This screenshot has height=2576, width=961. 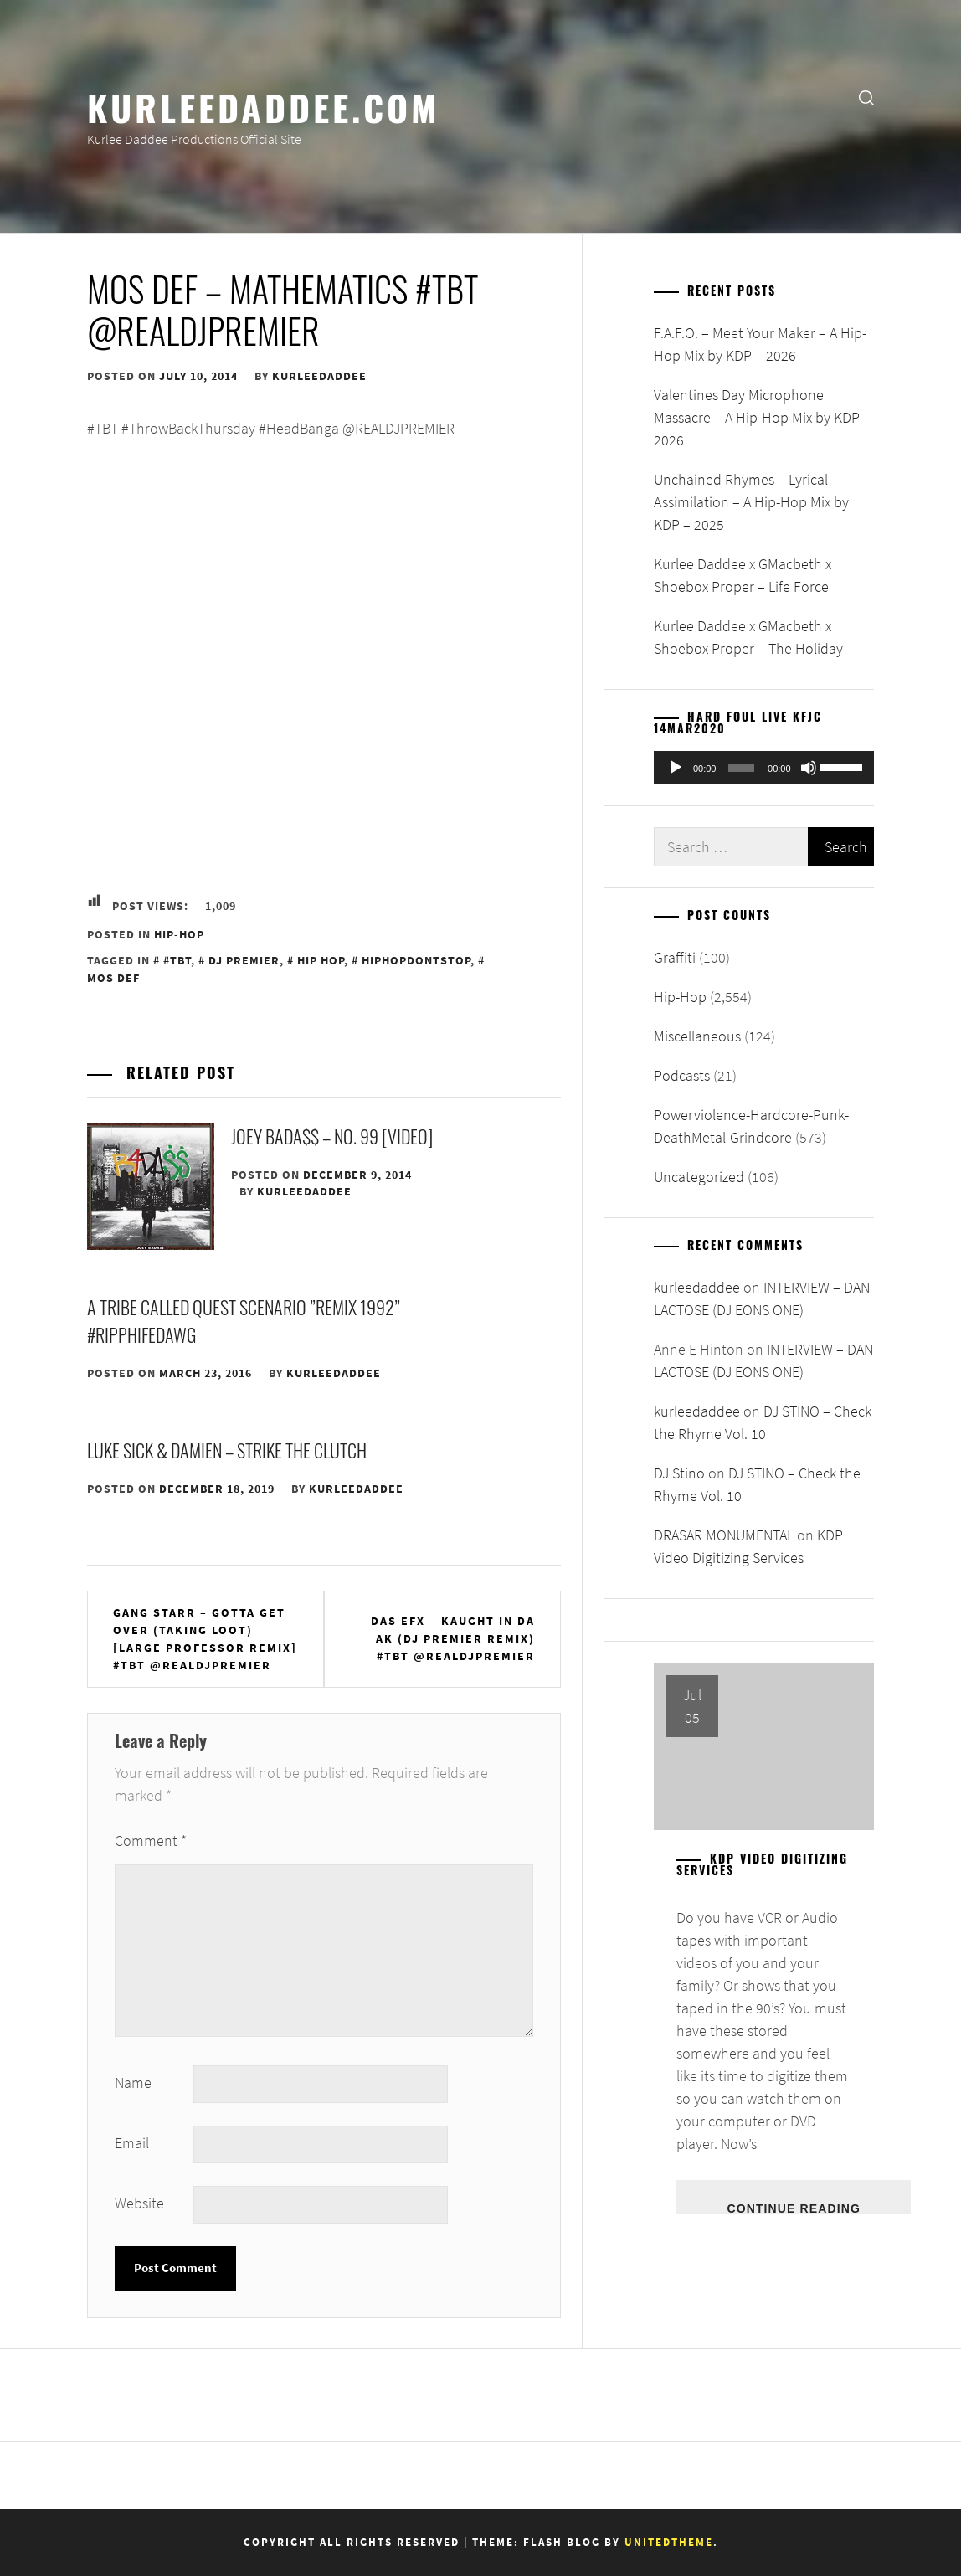 I want to click on Email, so click(x=132, y=2142).